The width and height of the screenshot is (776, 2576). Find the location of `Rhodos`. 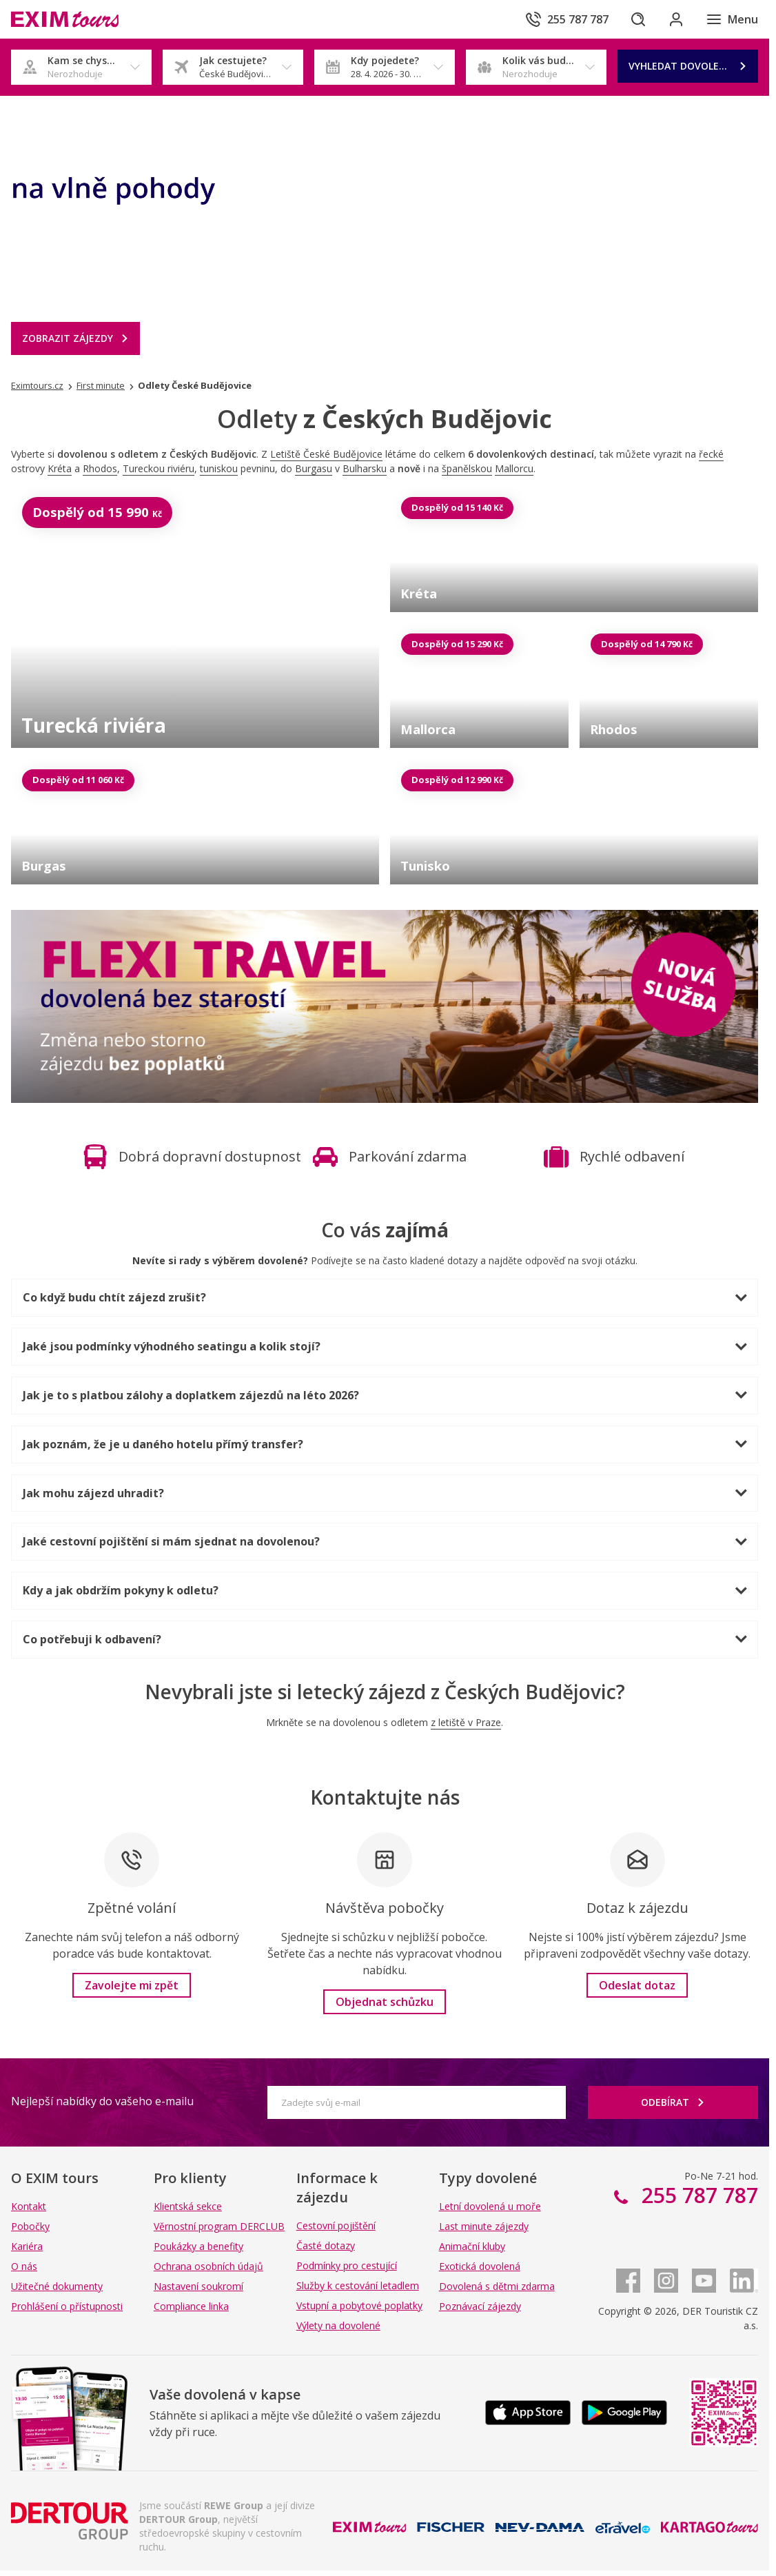

Rhodos is located at coordinates (100, 468).